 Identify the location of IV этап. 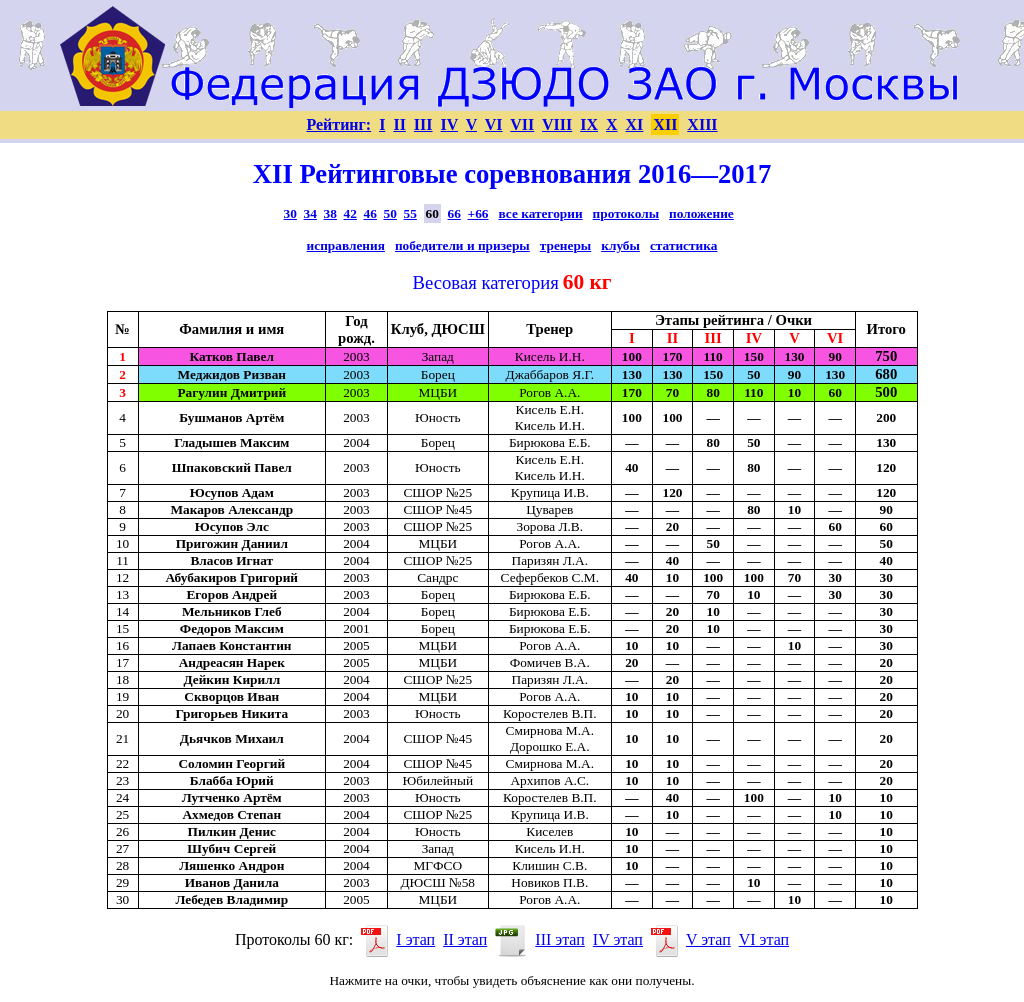
(618, 939).